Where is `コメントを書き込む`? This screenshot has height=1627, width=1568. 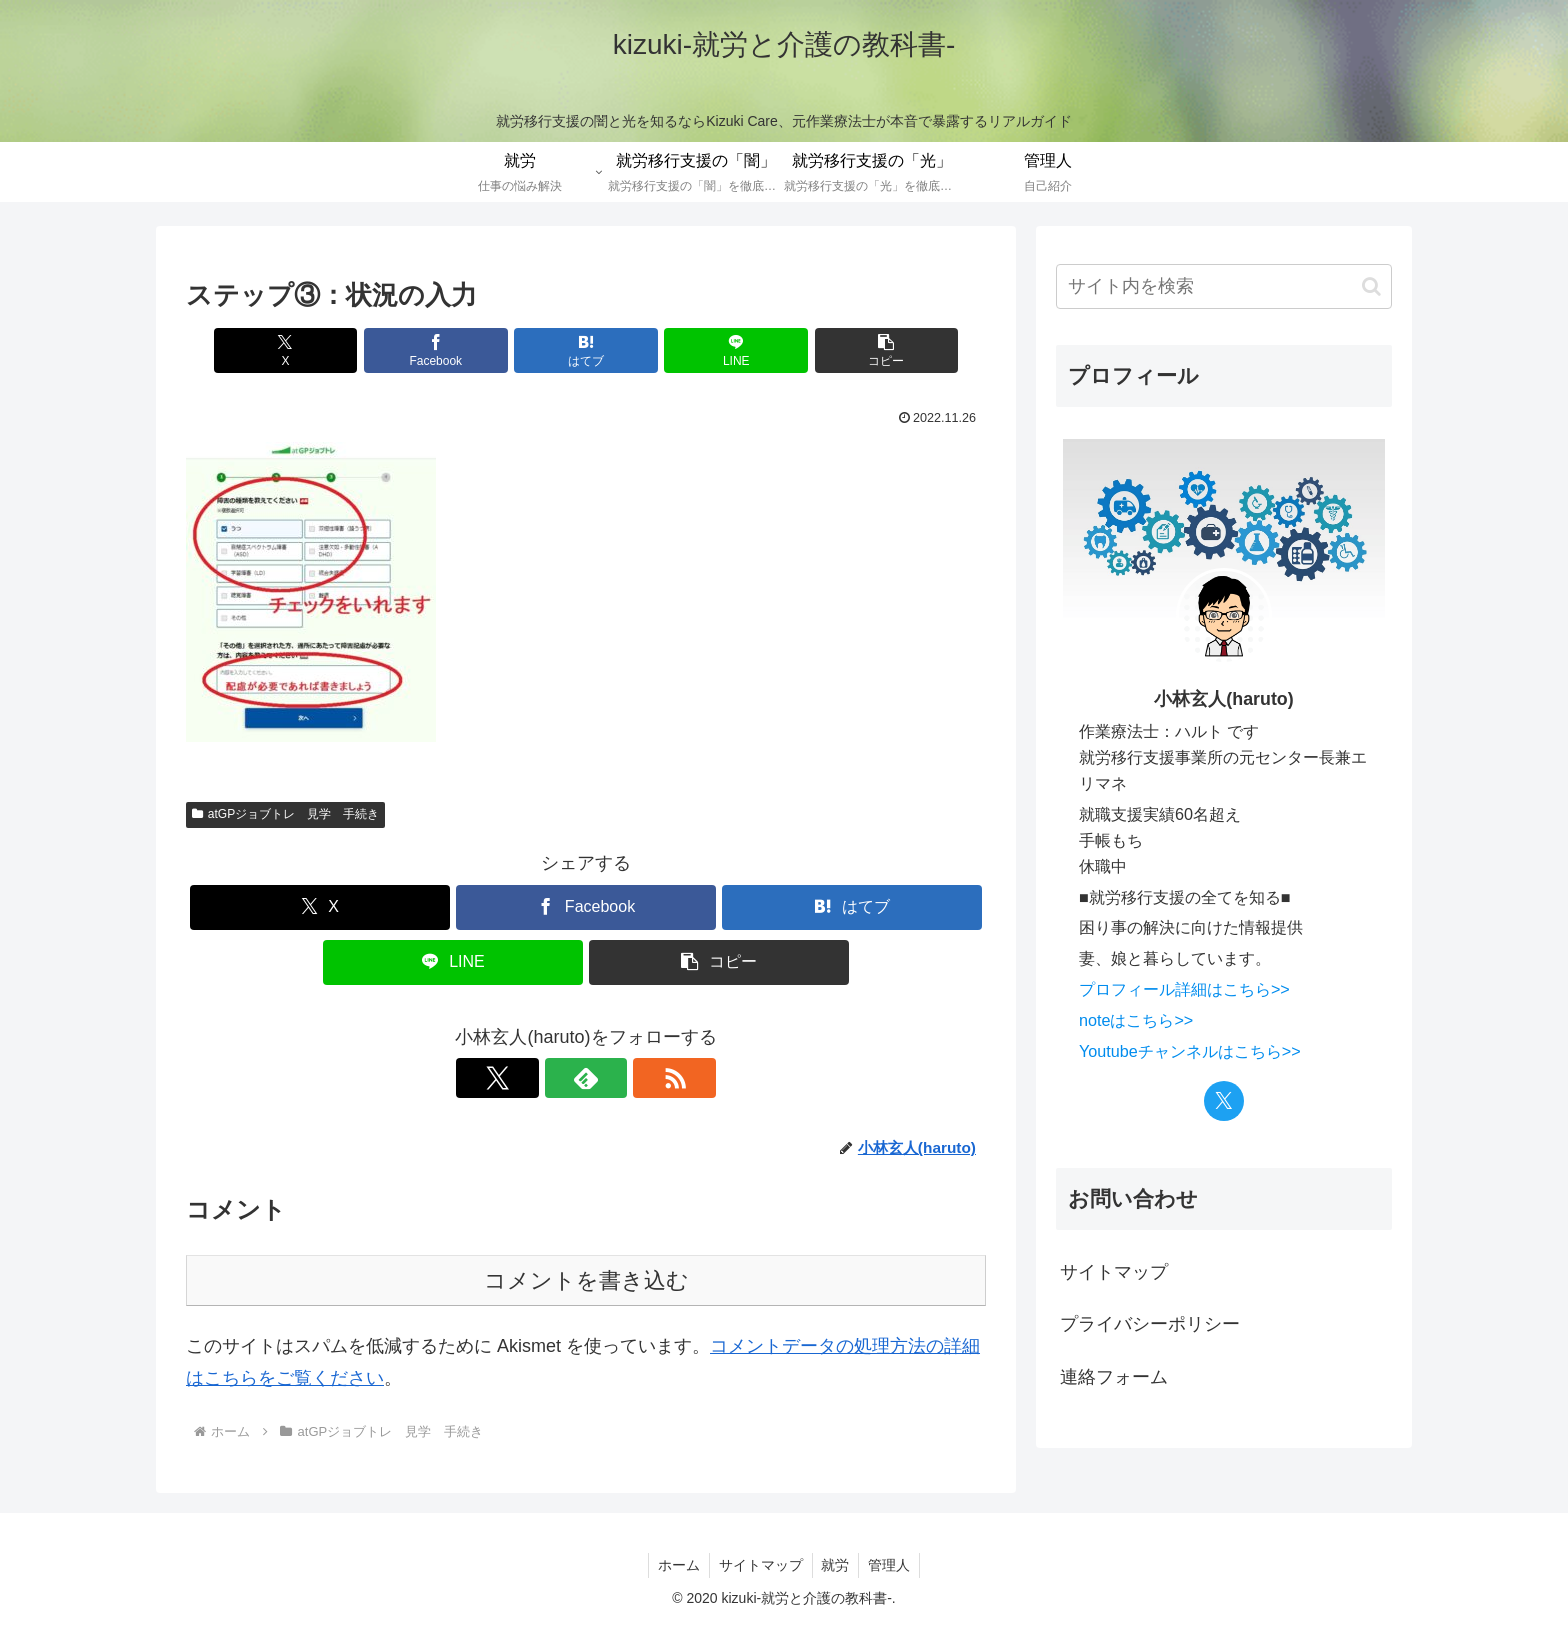
コメントを書き込む is located at coordinates (586, 1280).